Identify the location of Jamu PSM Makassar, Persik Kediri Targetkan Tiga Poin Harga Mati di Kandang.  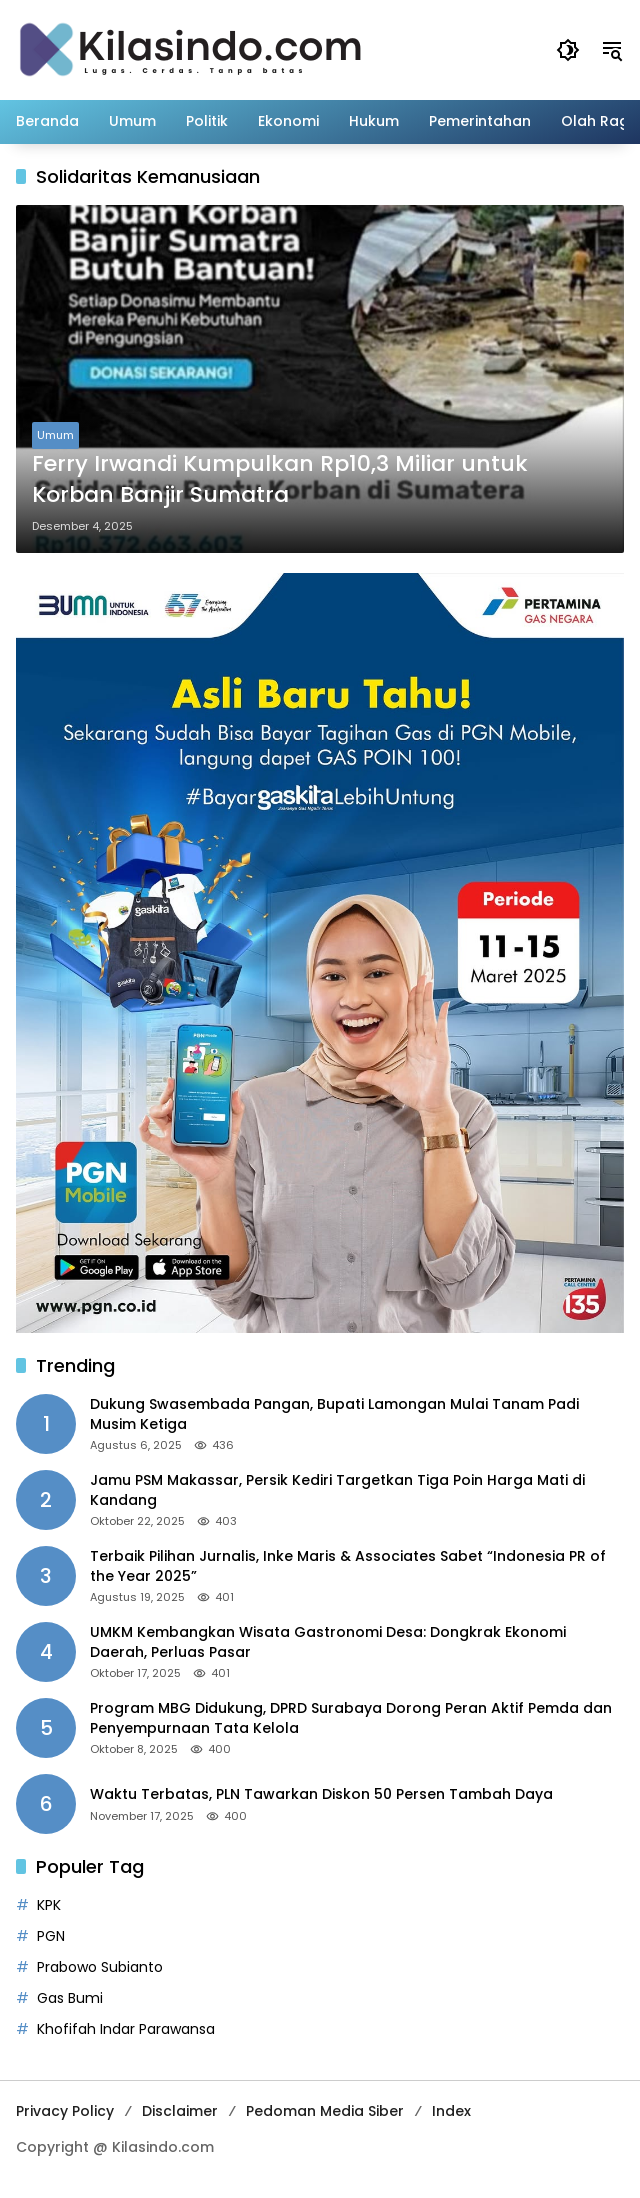
(337, 1490).